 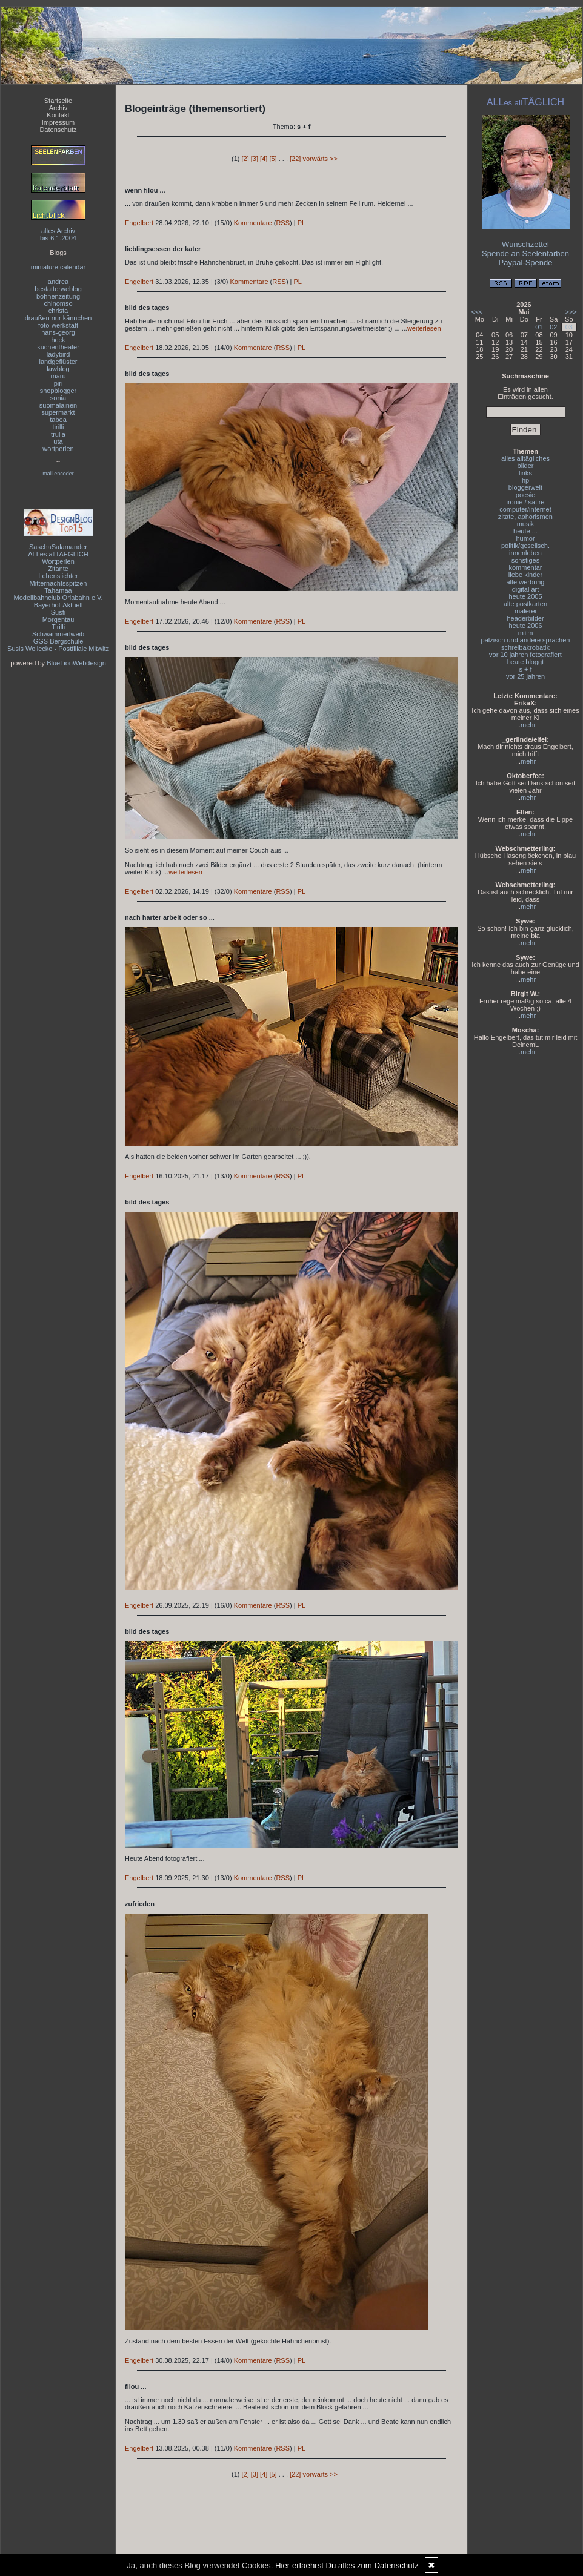 I want to click on vor 25 jahren, so click(x=525, y=676).